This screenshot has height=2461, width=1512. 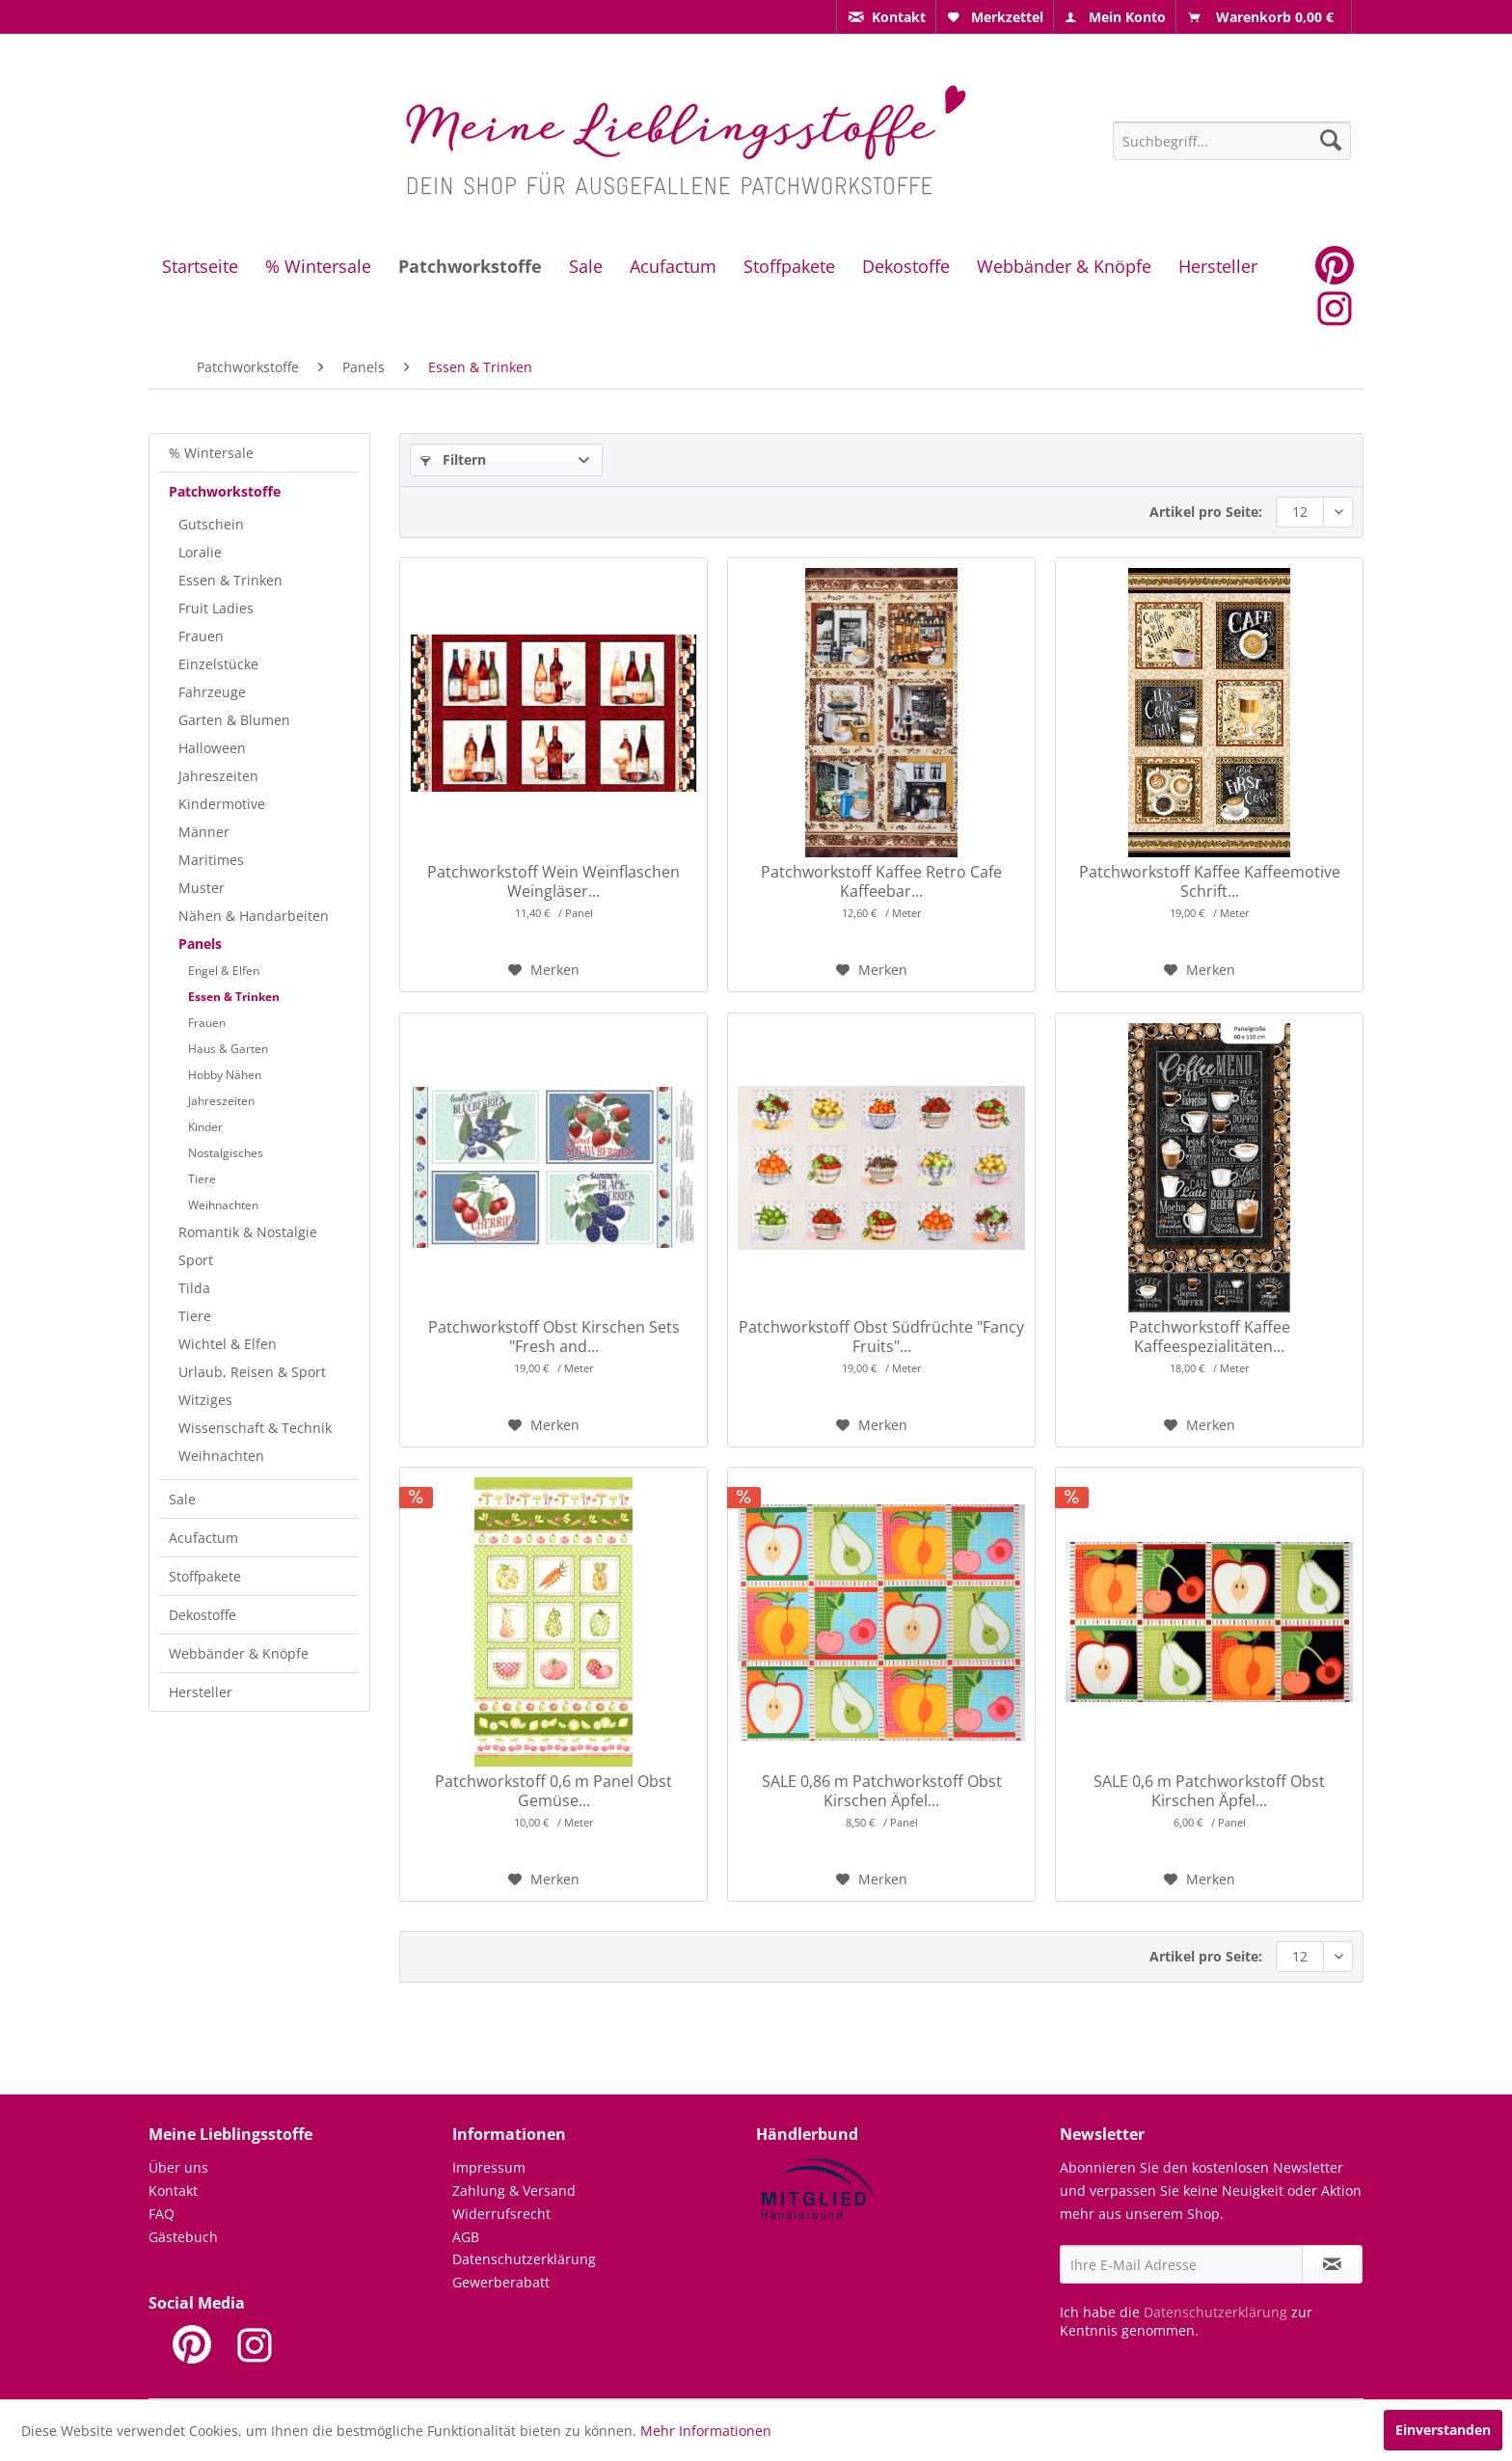 I want to click on Haus & Garten, so click(x=228, y=1049).